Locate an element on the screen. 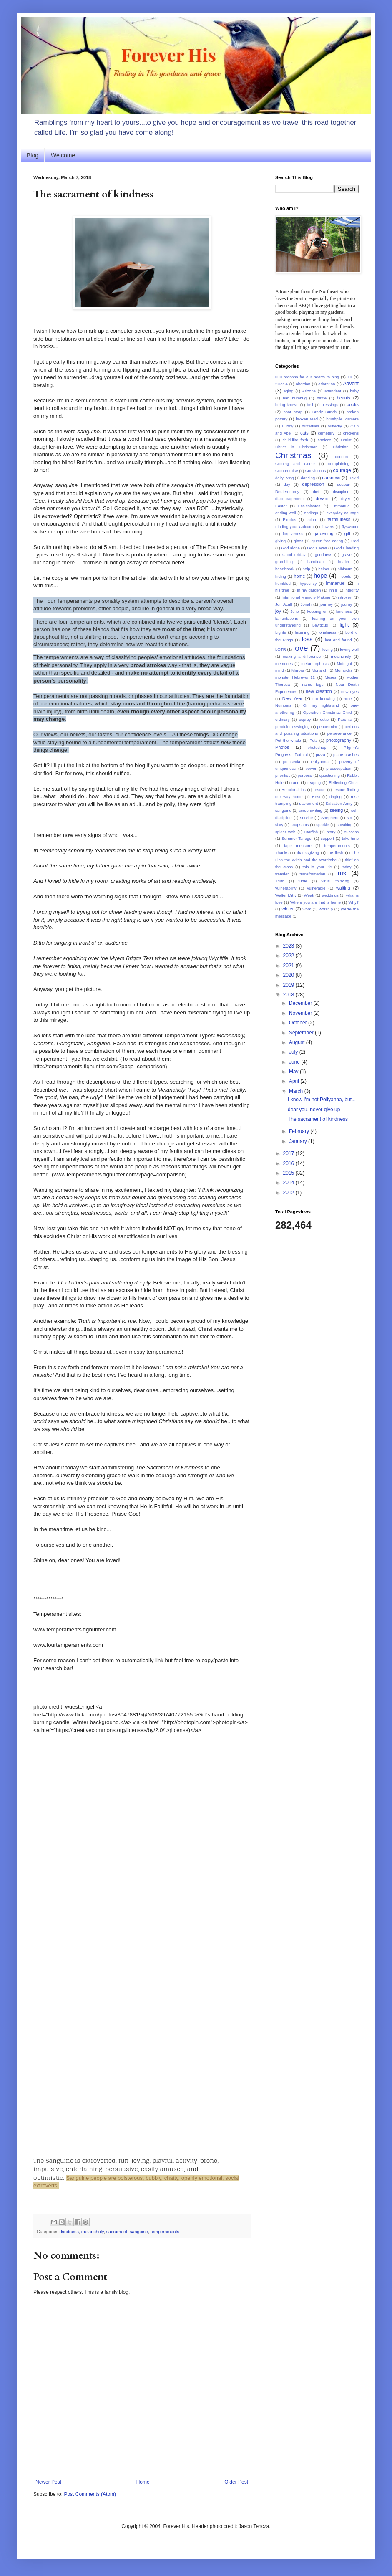 The image size is (392, 2576). purpose is located at coordinates (305, 775).